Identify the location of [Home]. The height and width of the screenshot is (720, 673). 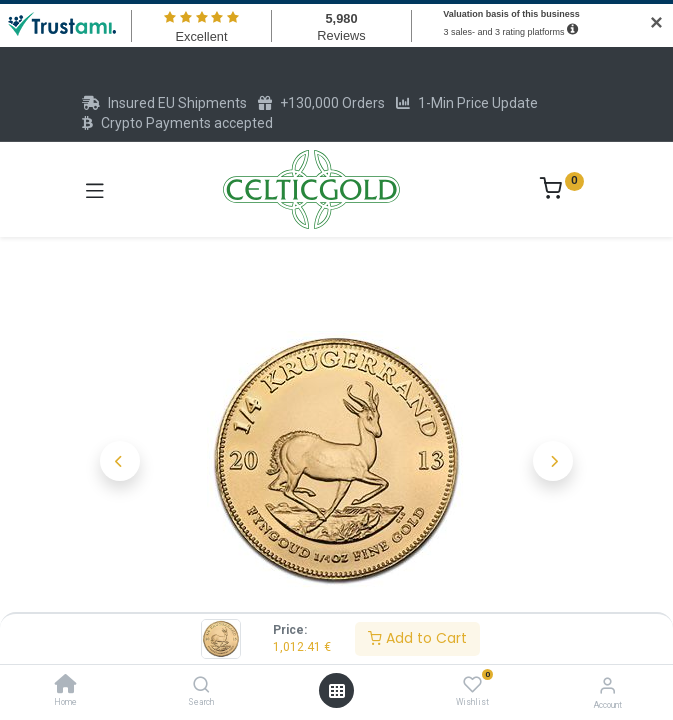
(66, 686).